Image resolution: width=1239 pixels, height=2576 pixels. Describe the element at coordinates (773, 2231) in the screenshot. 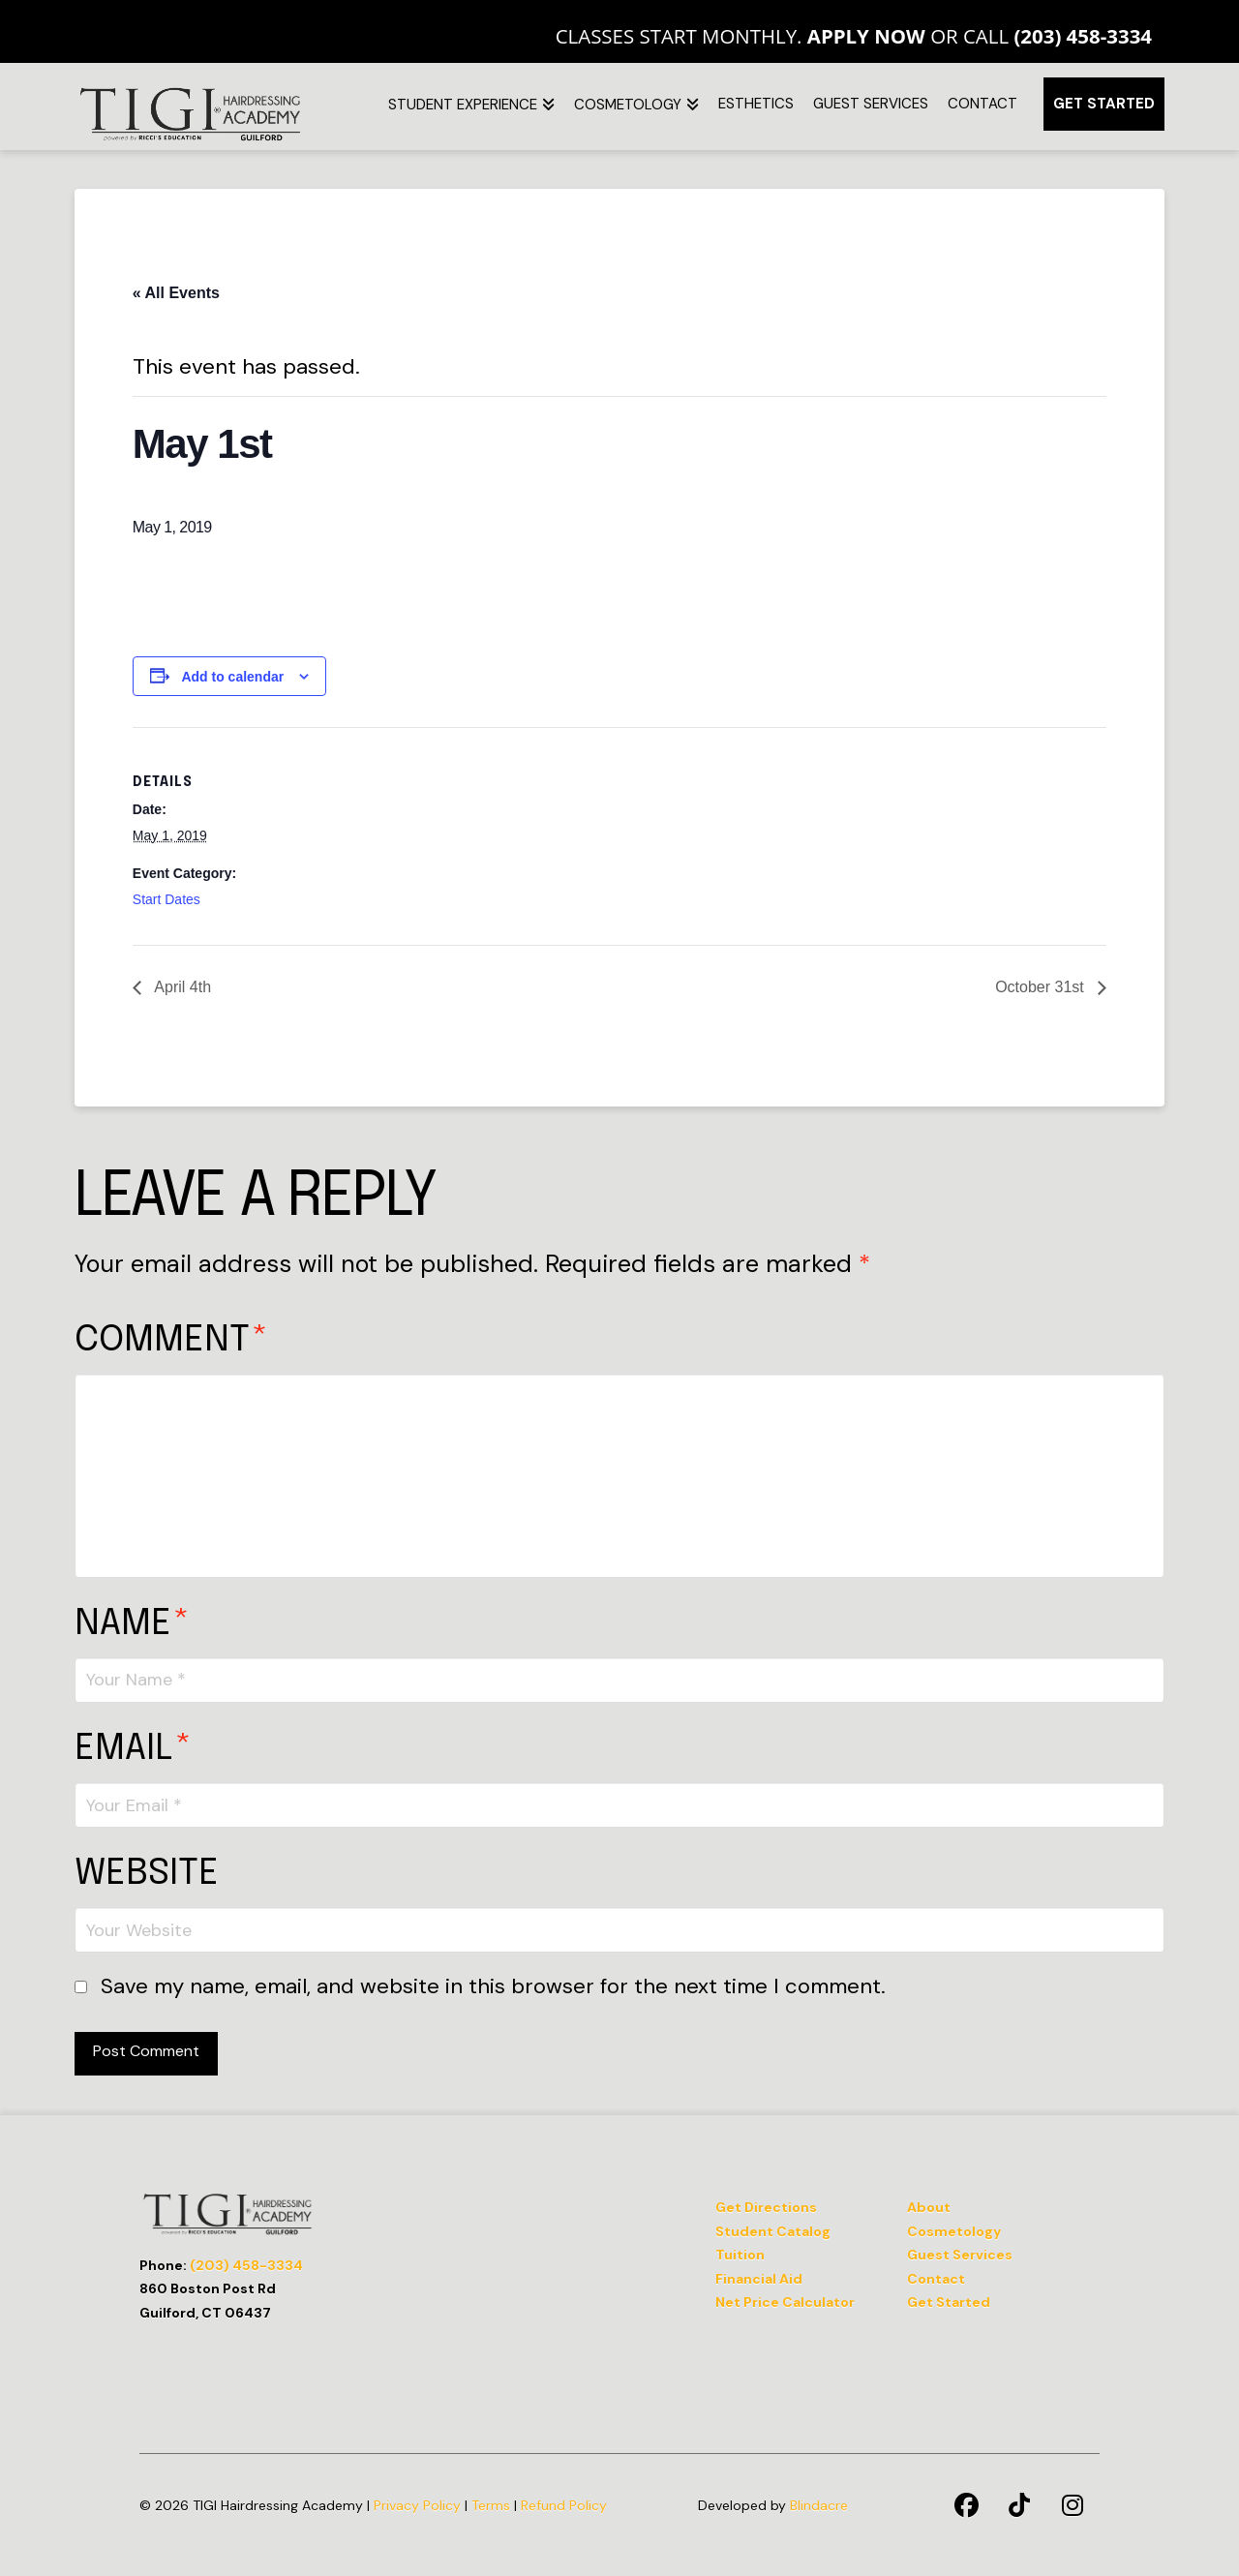

I see `Student Catalog` at that location.